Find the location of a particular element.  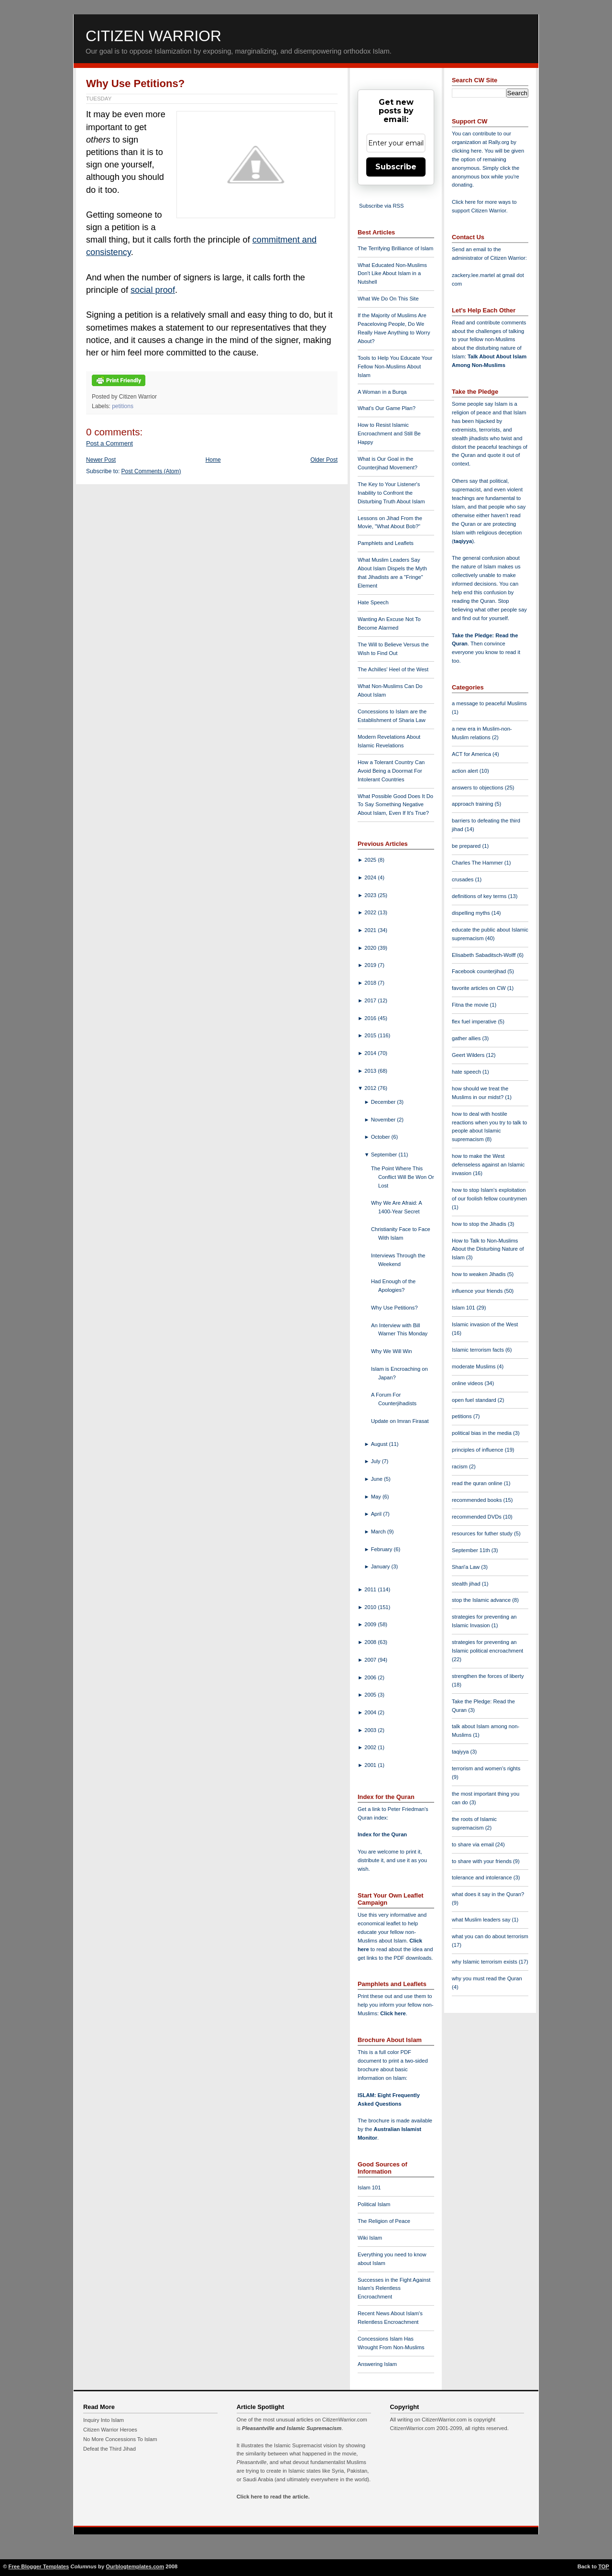

Click here is located at coordinates (392, 2013).